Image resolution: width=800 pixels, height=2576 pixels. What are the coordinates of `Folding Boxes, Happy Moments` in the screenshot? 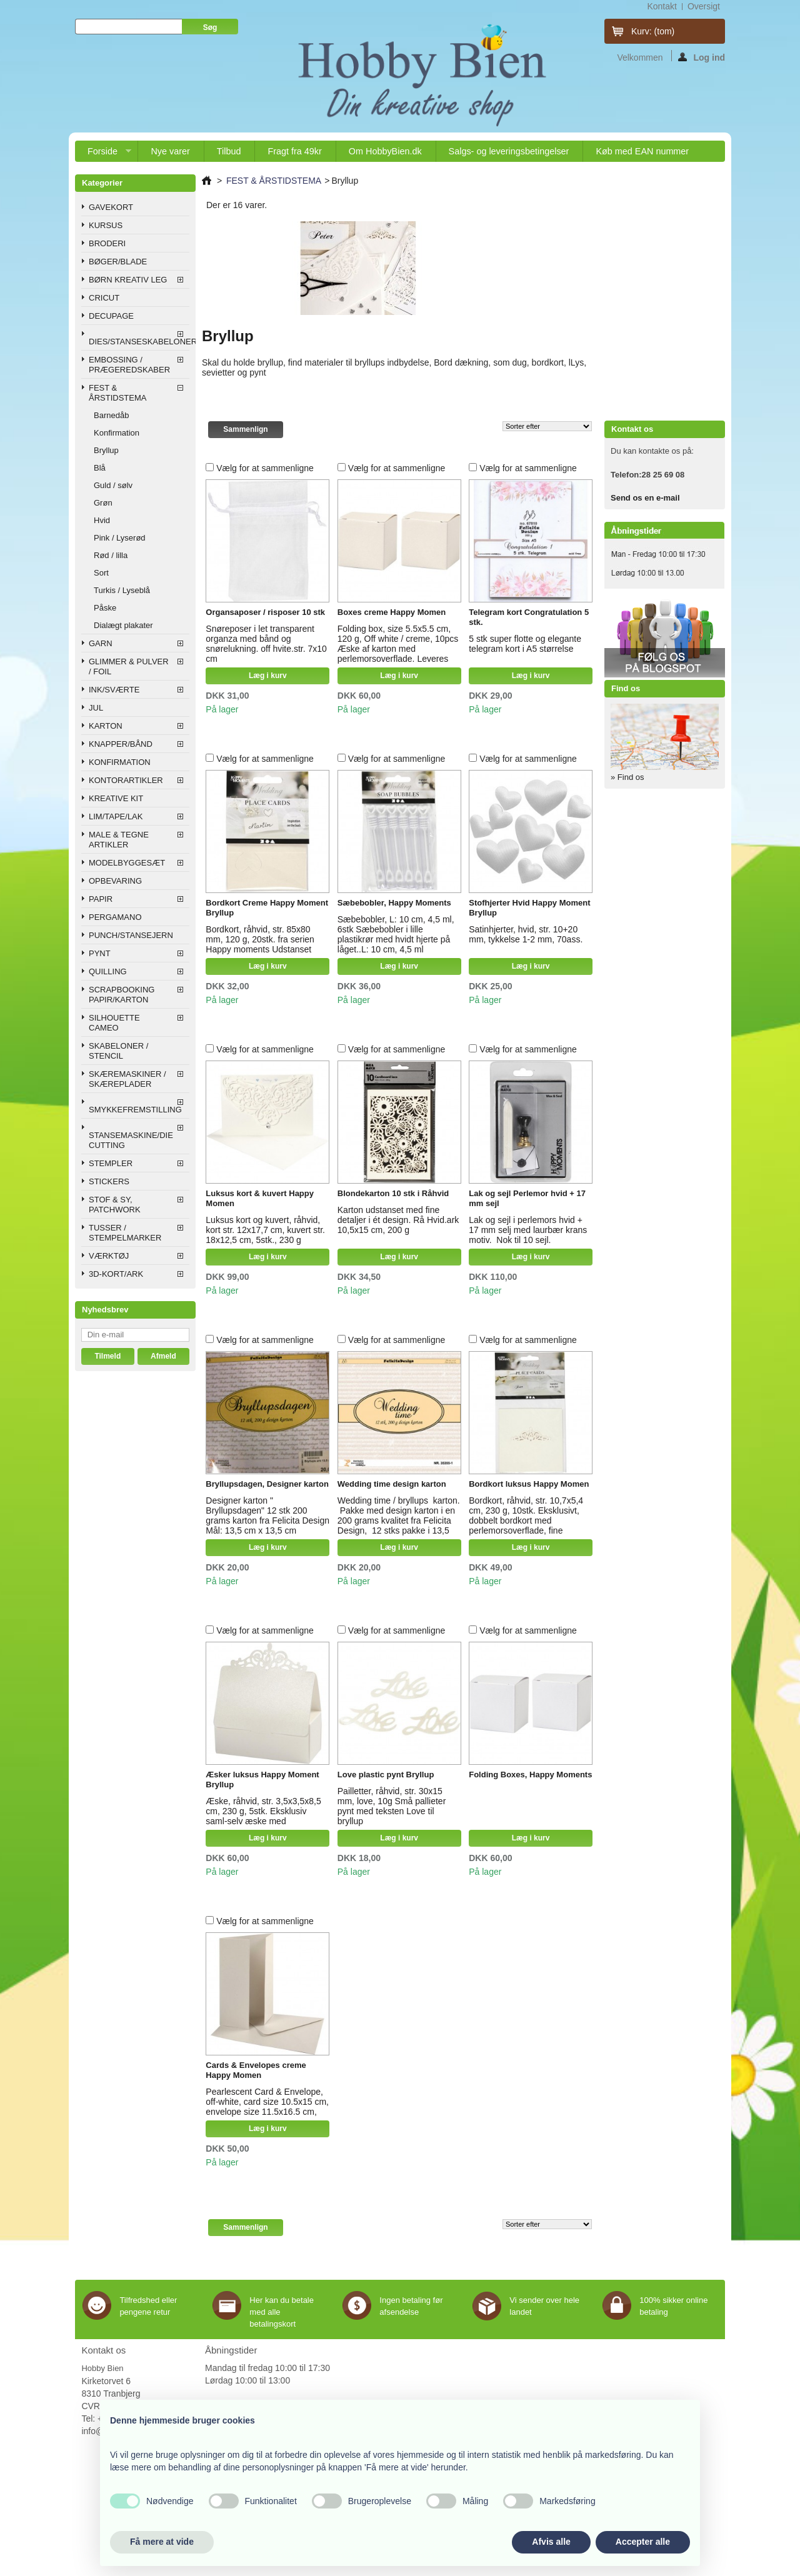 It's located at (530, 1774).